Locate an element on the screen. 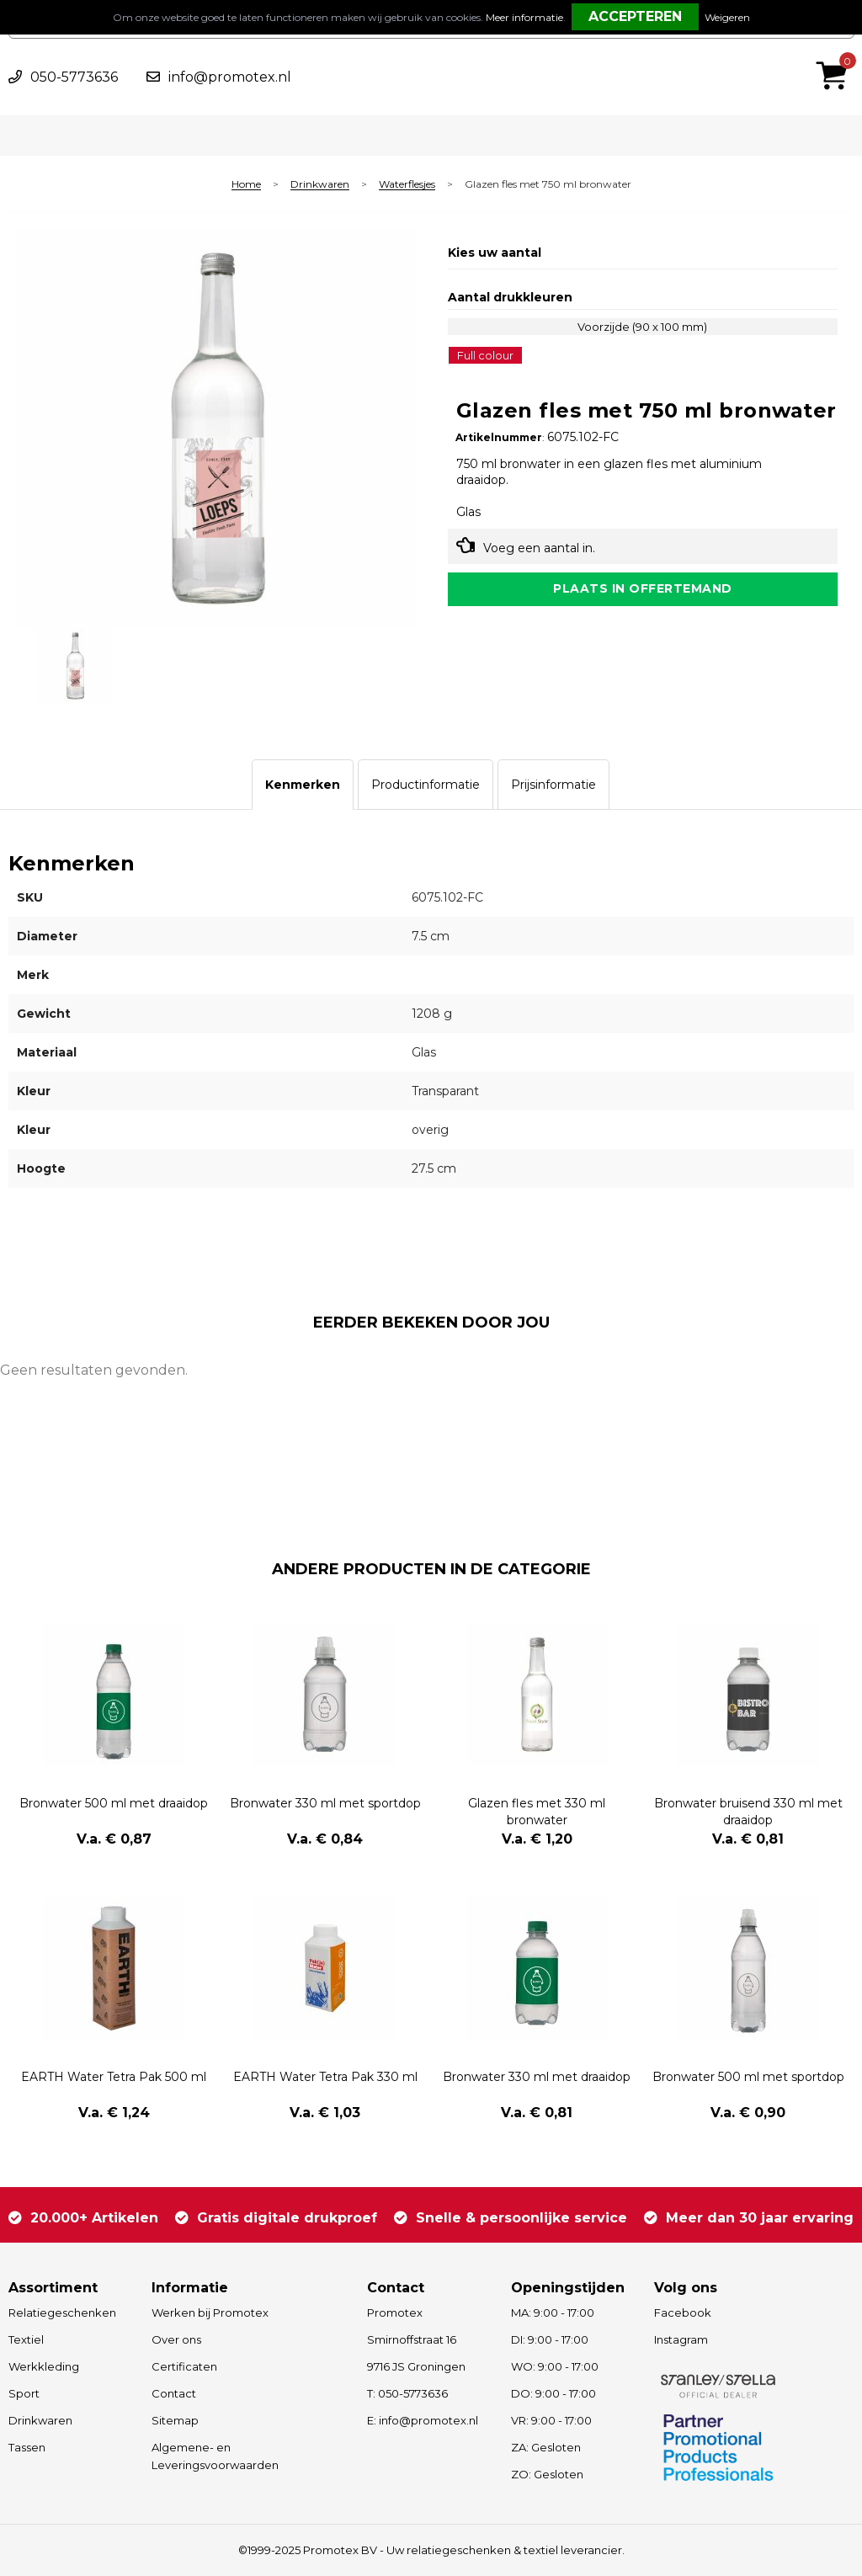 This screenshot has height=2576, width=862. Weigeren is located at coordinates (727, 17).